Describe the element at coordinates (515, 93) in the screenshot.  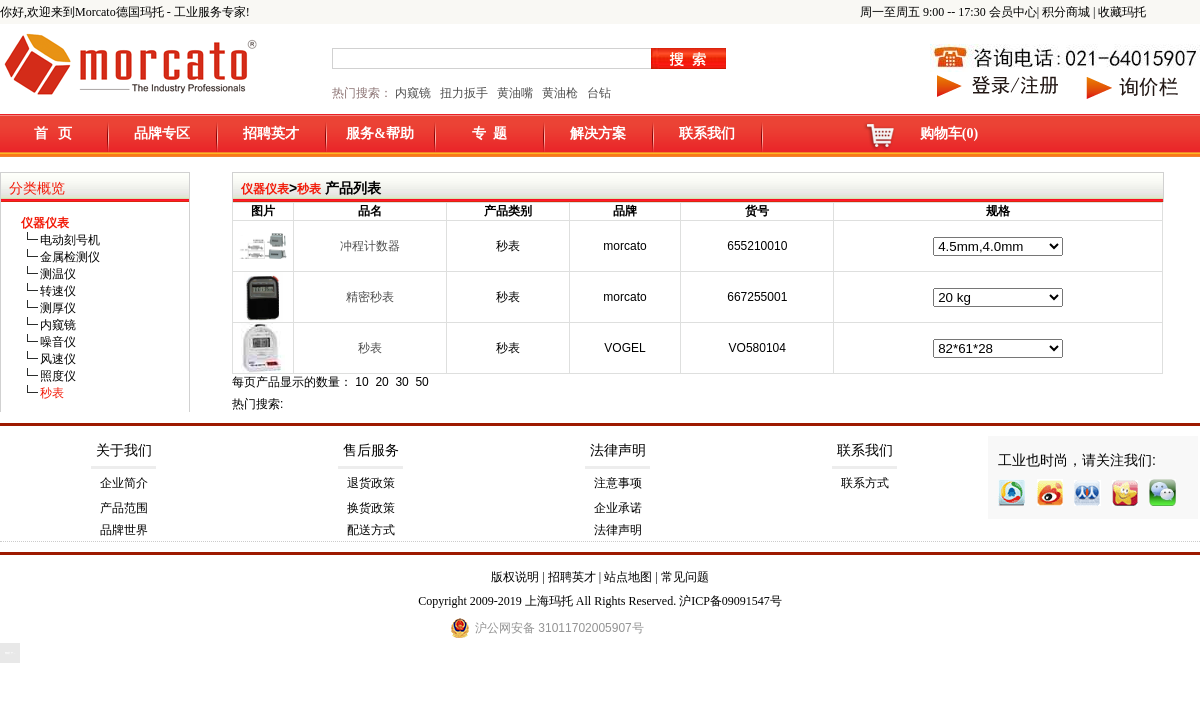
I see `黄油嘴` at that location.